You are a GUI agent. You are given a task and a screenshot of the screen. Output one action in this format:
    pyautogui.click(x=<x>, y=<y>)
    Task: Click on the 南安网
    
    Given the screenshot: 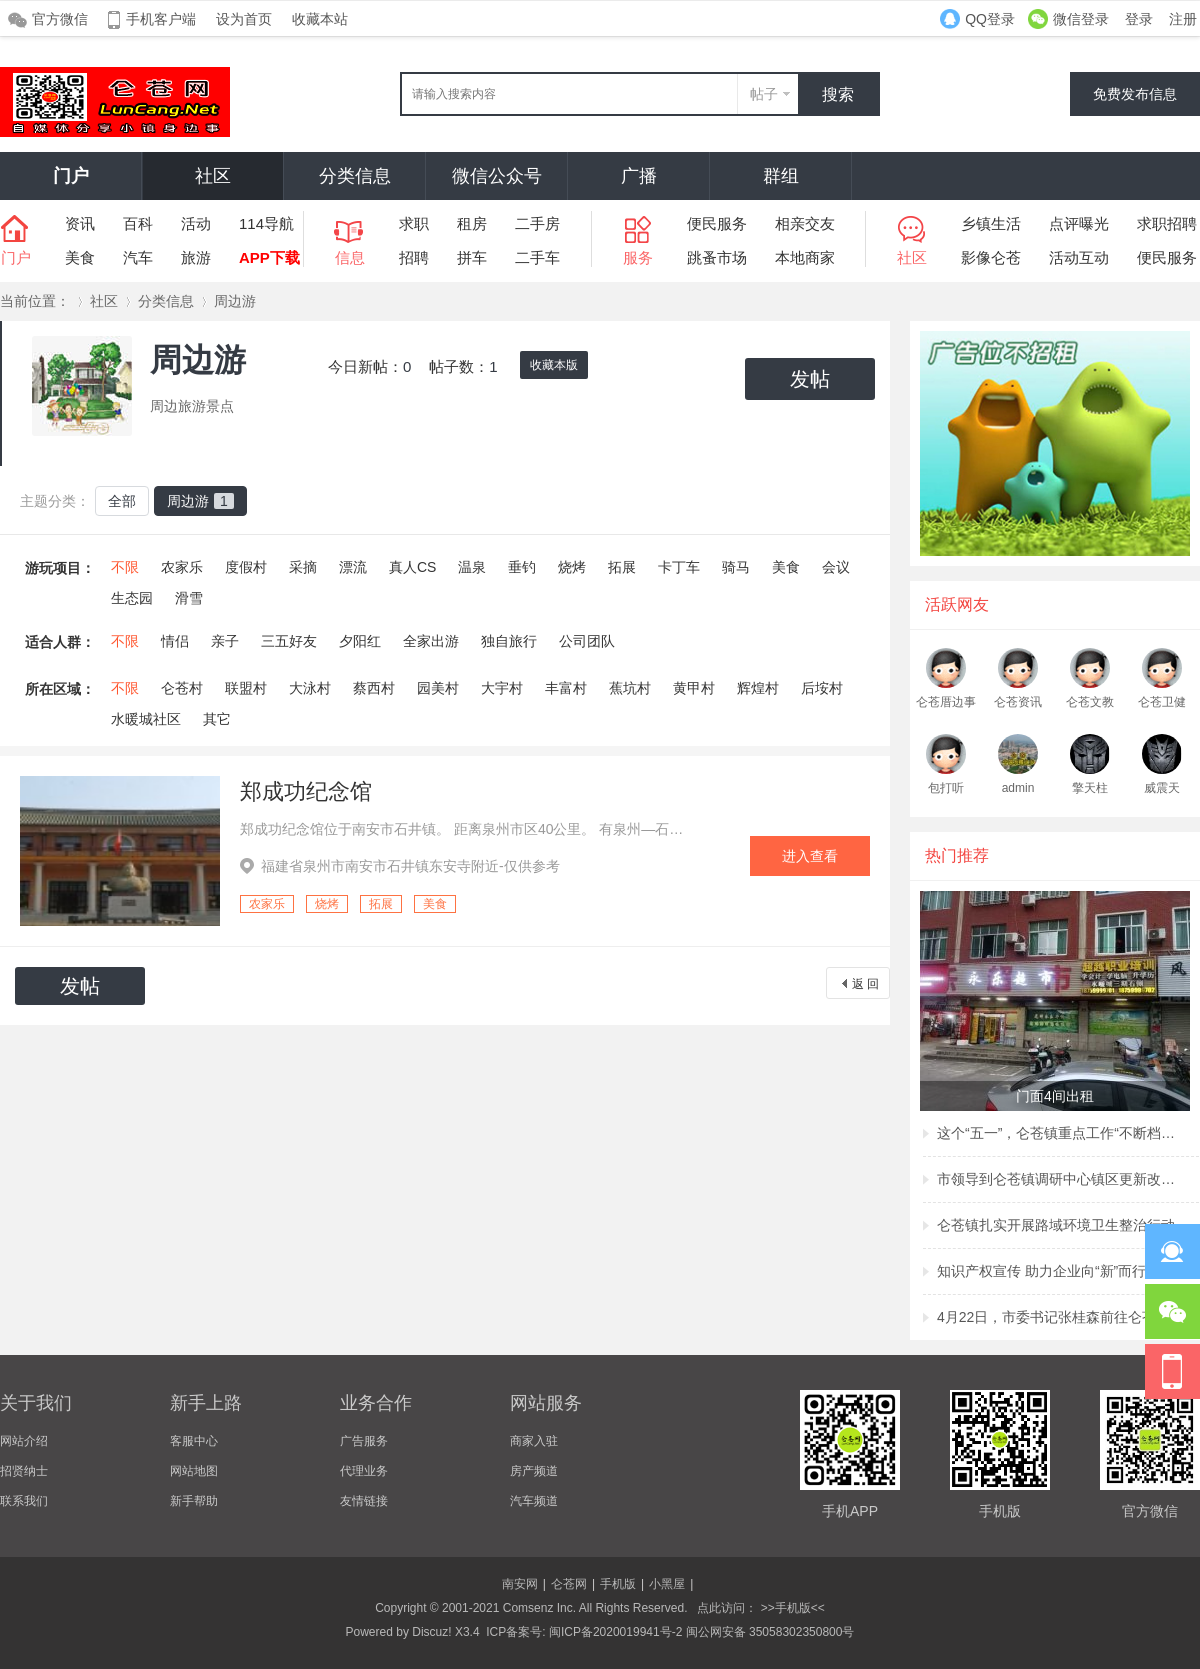 What is the action you would take?
    pyautogui.click(x=520, y=1584)
    